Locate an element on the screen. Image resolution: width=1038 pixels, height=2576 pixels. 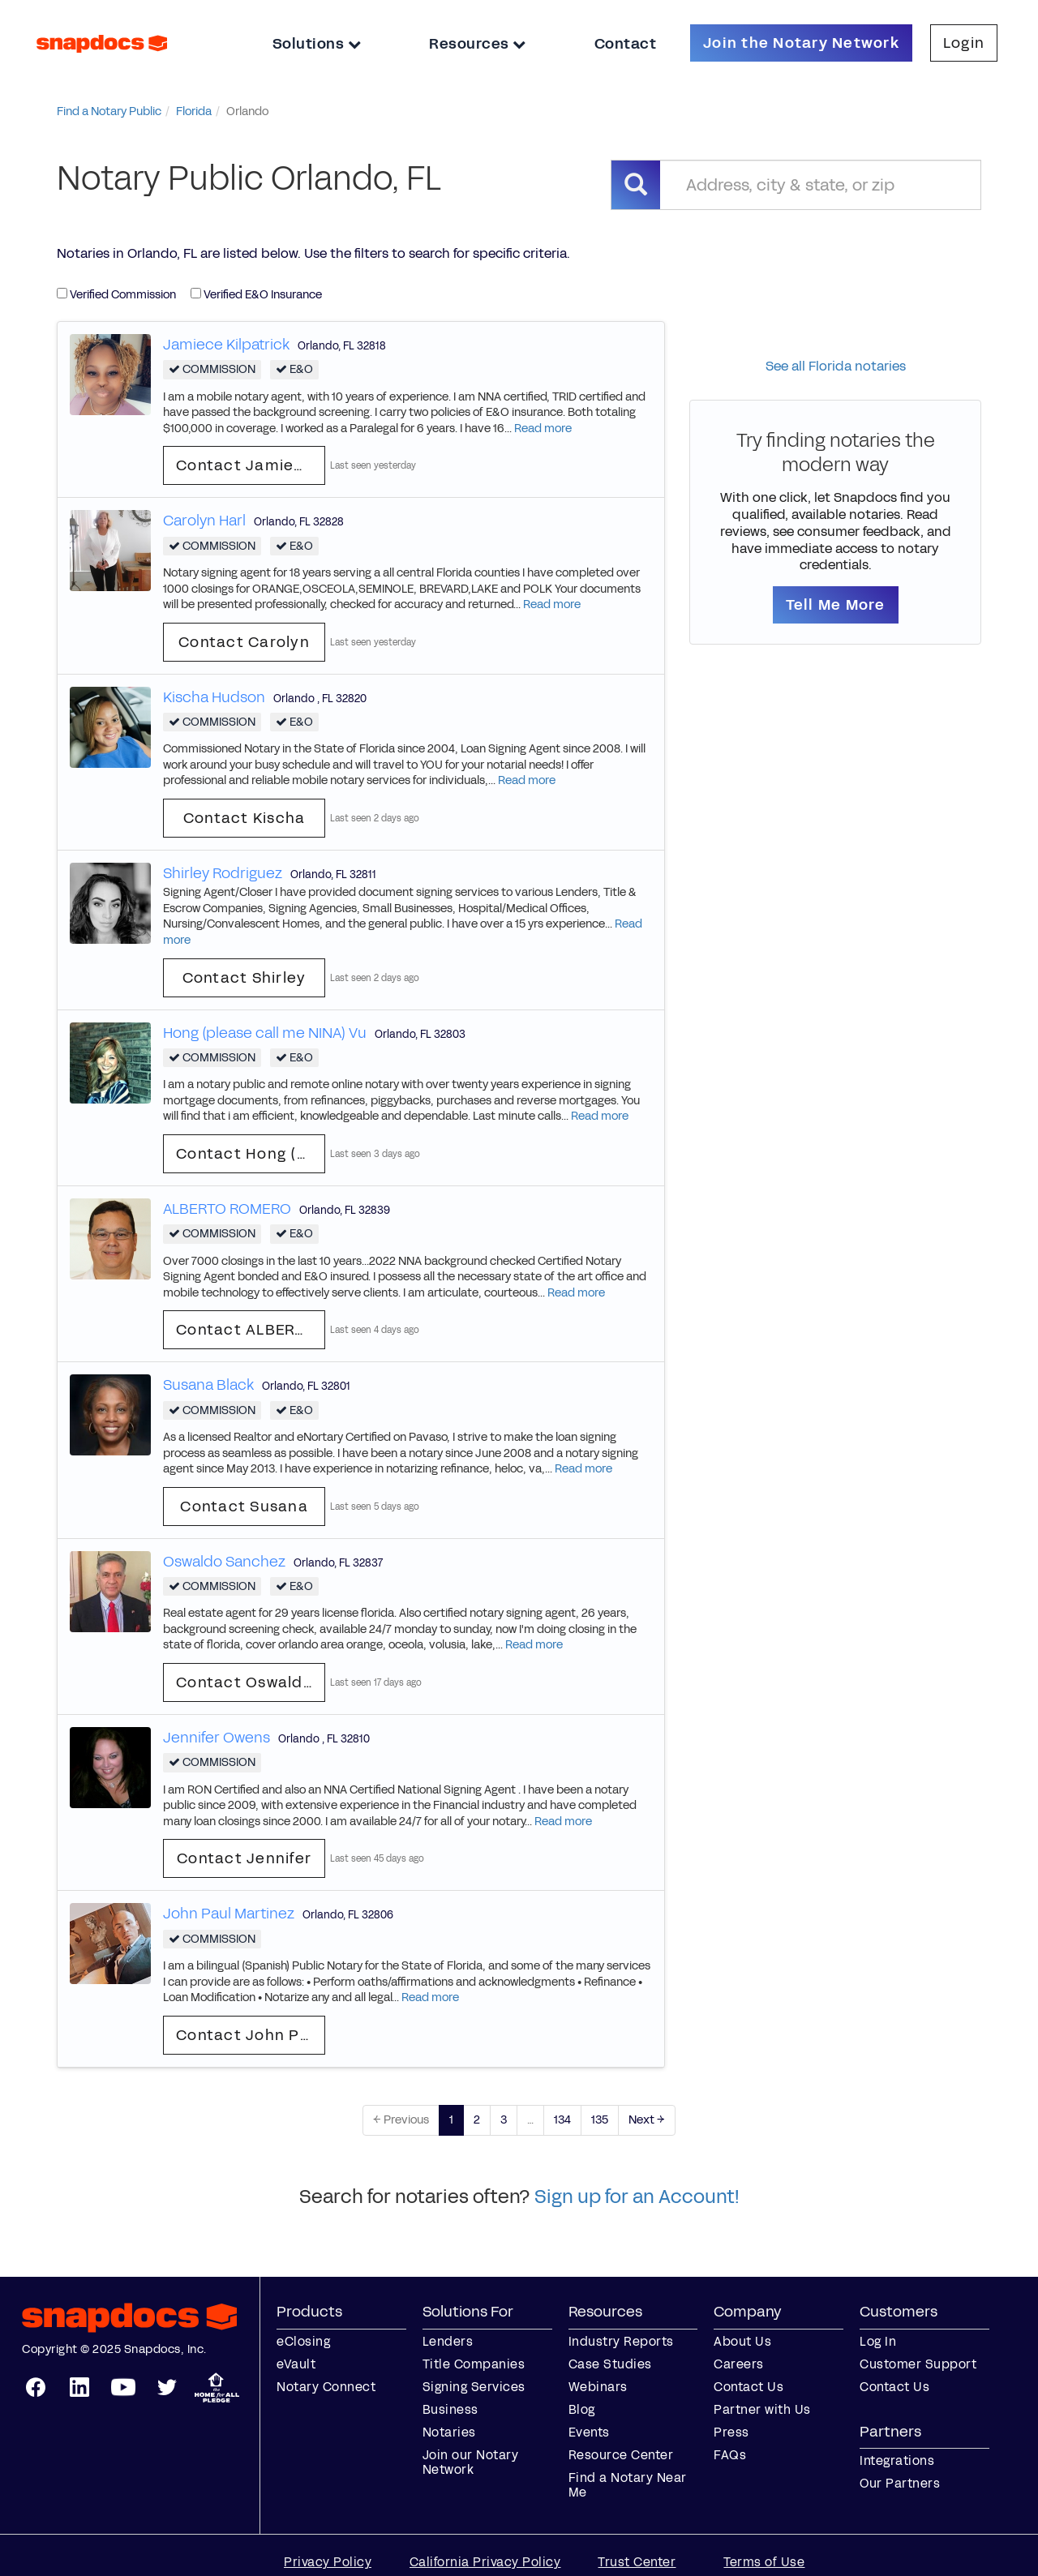
Shirley Rodriguez is located at coordinates (222, 873).